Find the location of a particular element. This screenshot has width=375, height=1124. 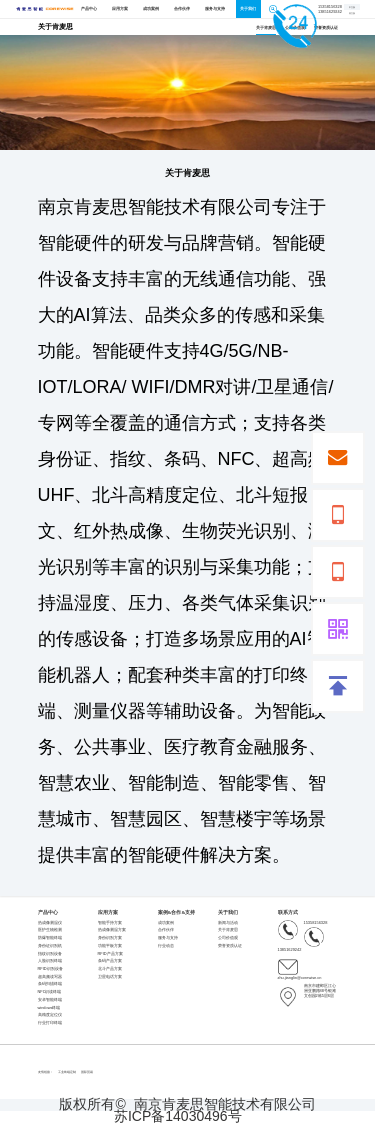

身份识别方案 is located at coordinates (110, 937).